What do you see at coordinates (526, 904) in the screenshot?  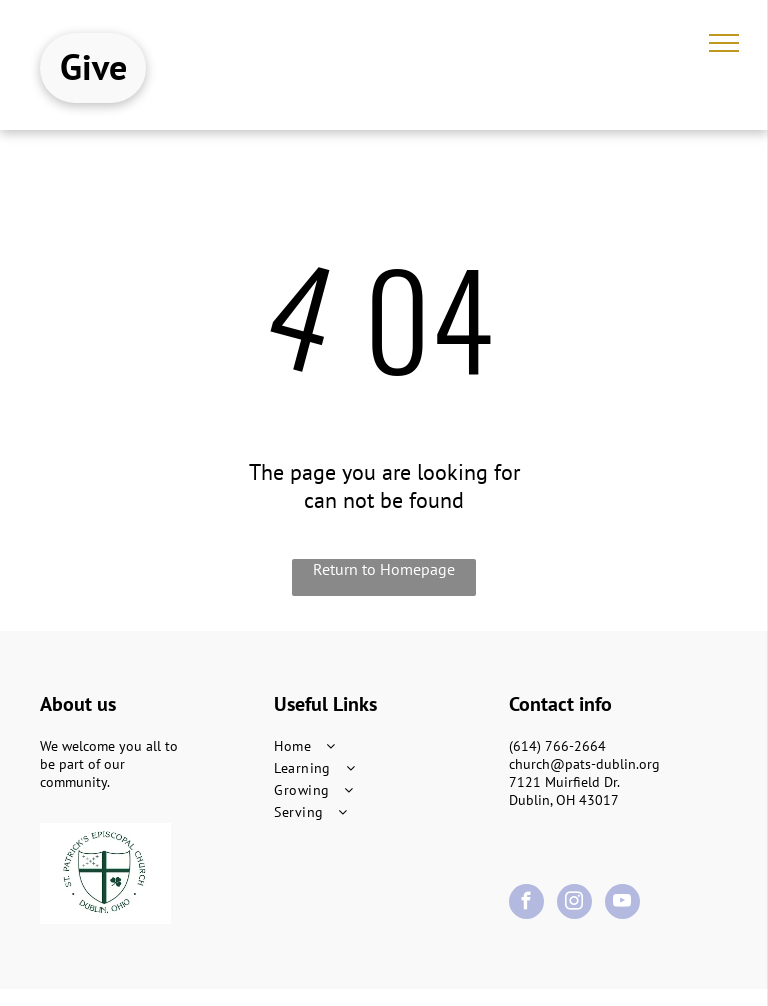 I see `[facebook]` at bounding box center [526, 904].